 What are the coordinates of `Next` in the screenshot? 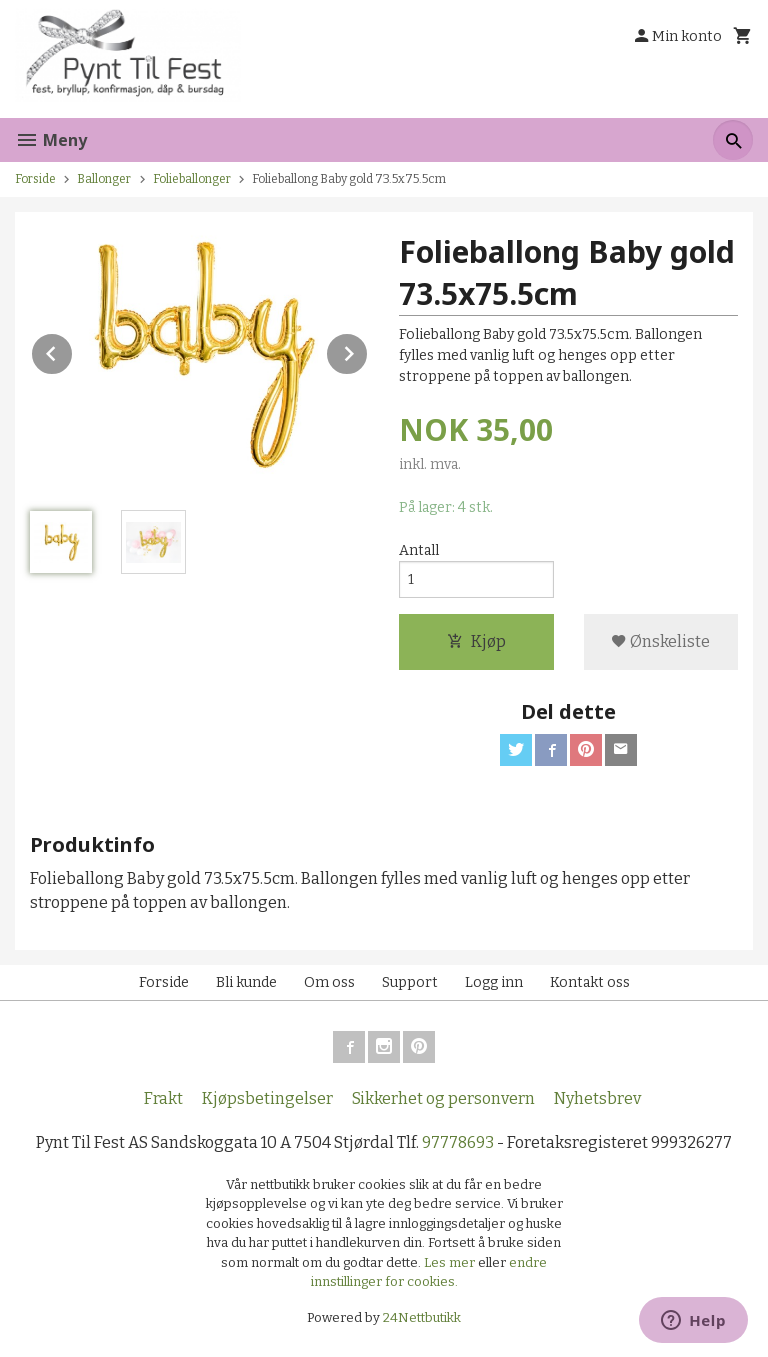 It's located at (368, 350).